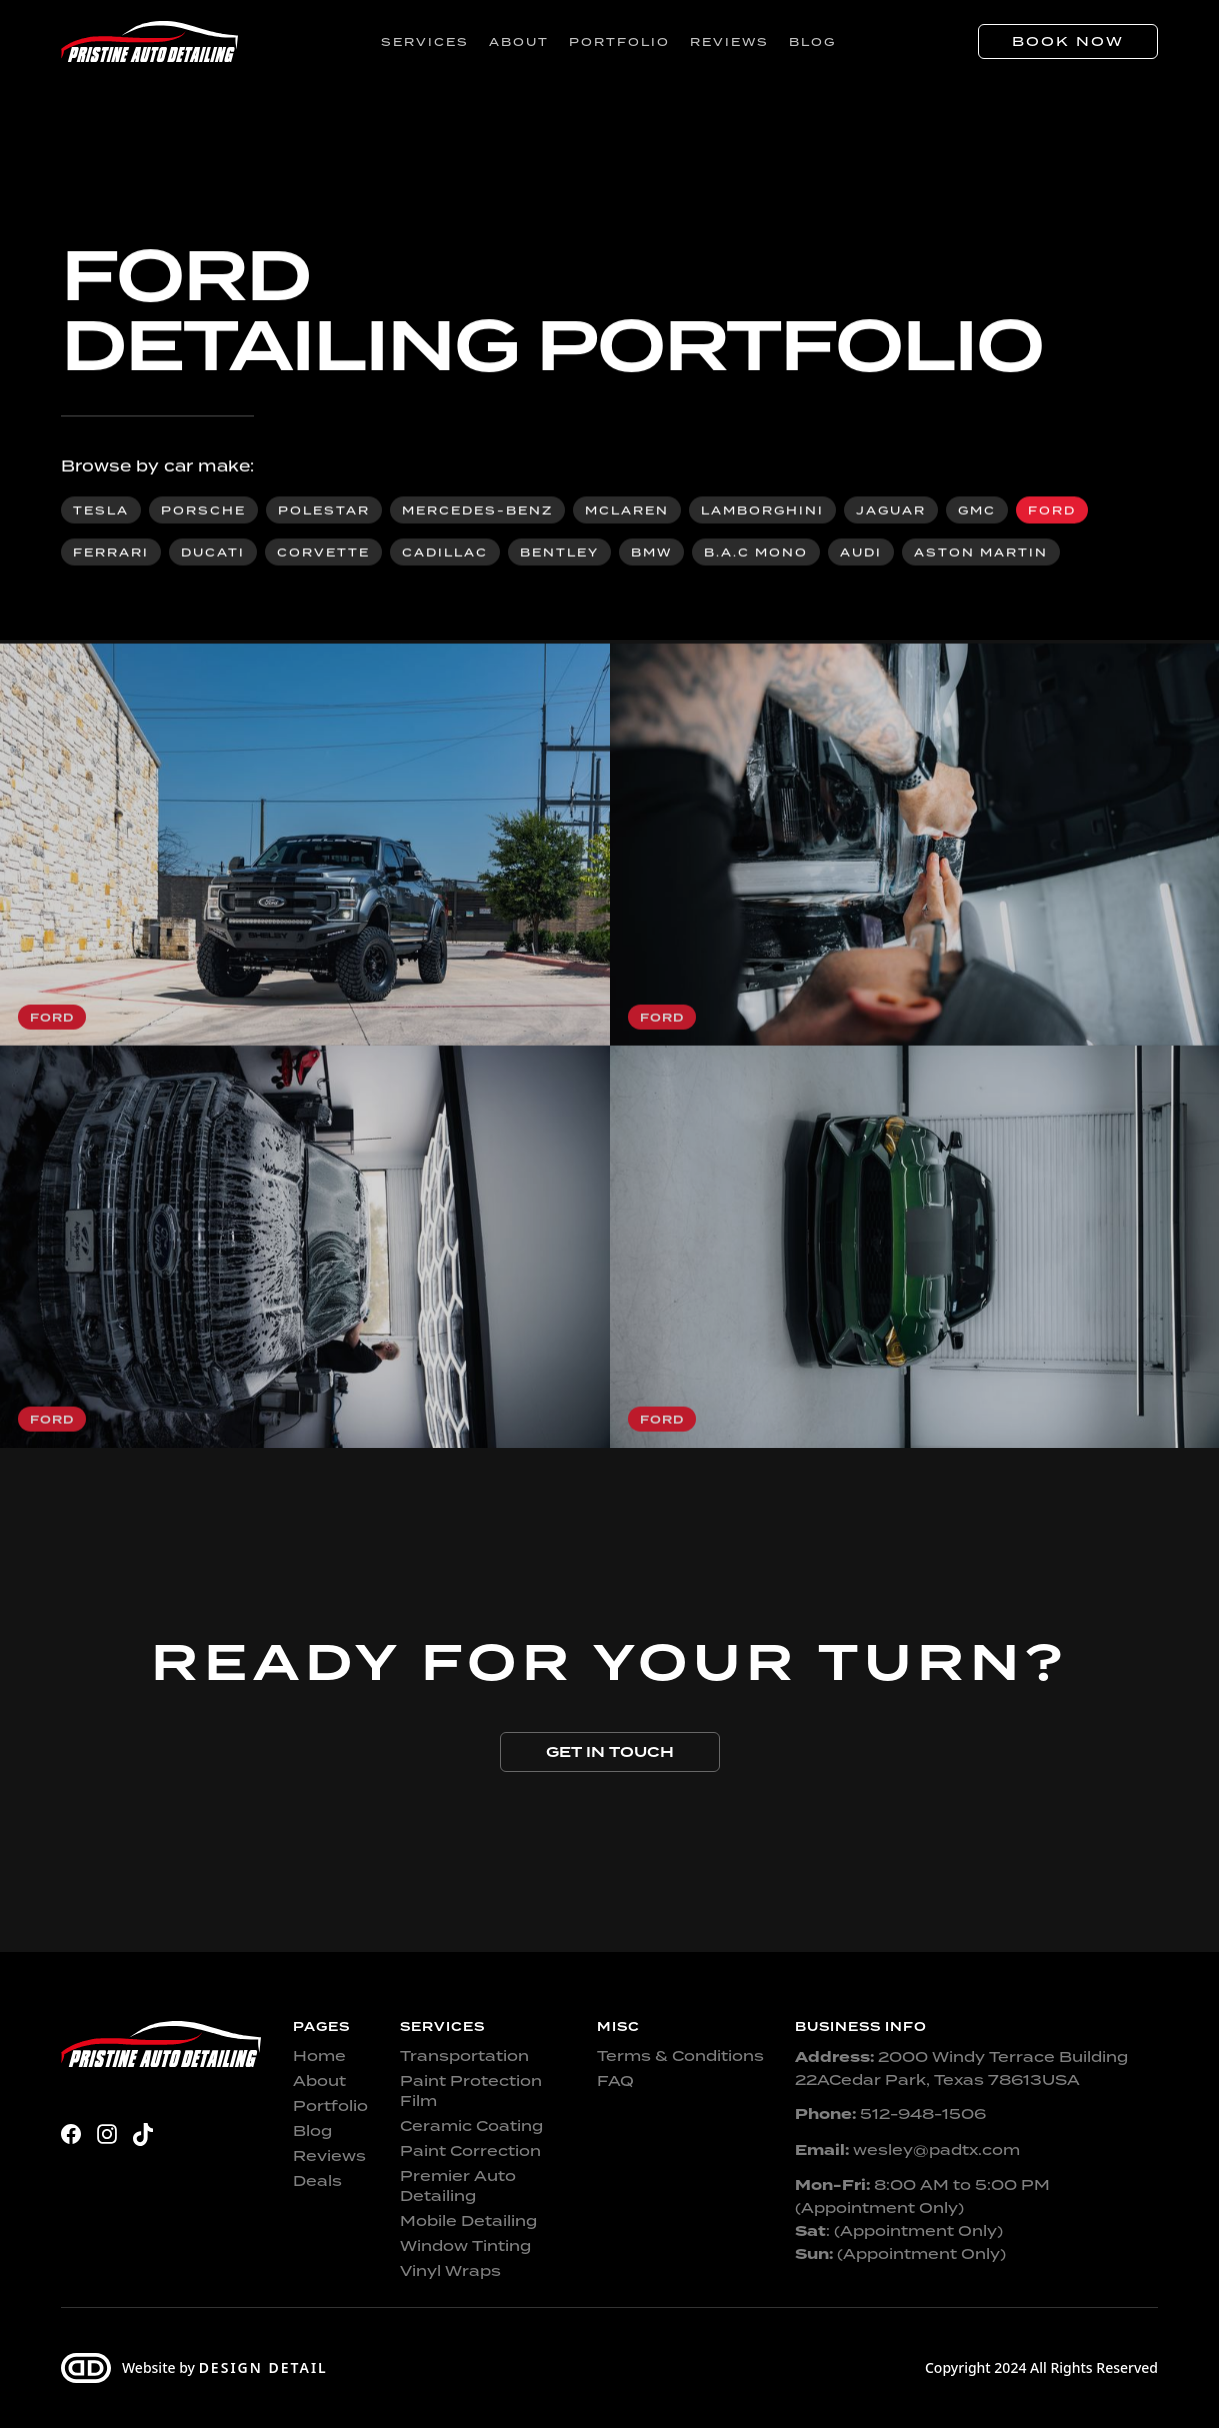  I want to click on Mobile Detailing, so click(468, 2221).